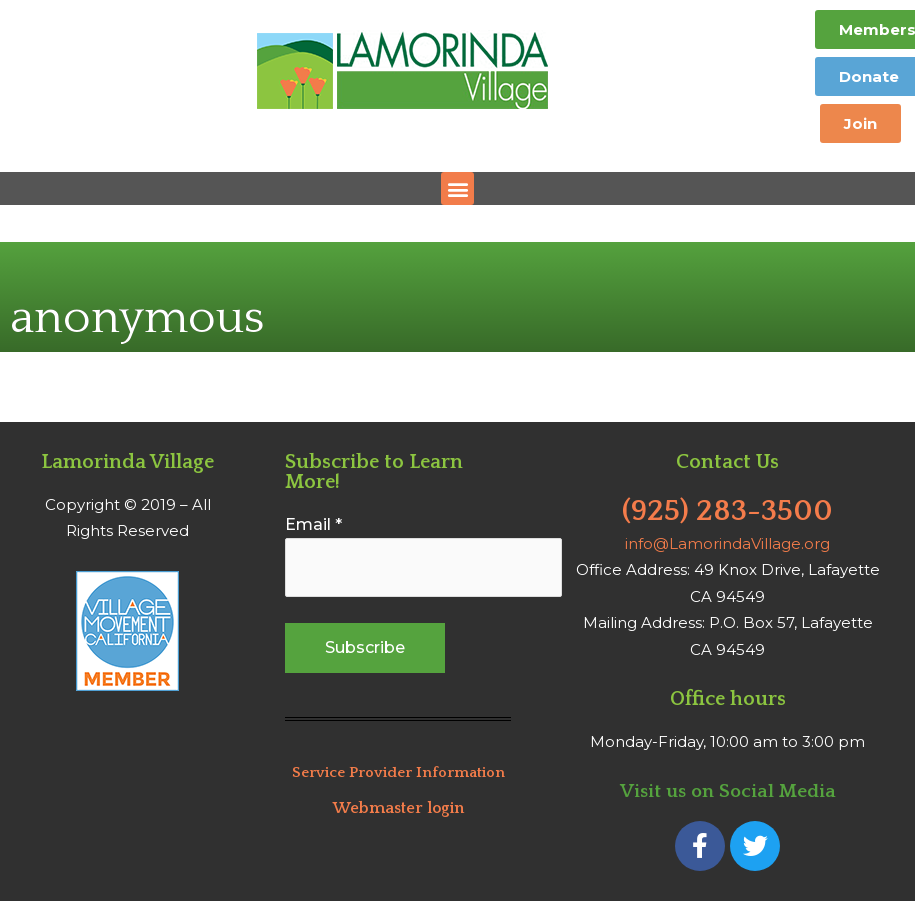  Describe the element at coordinates (313, 524) in the screenshot. I see `Email` at that location.